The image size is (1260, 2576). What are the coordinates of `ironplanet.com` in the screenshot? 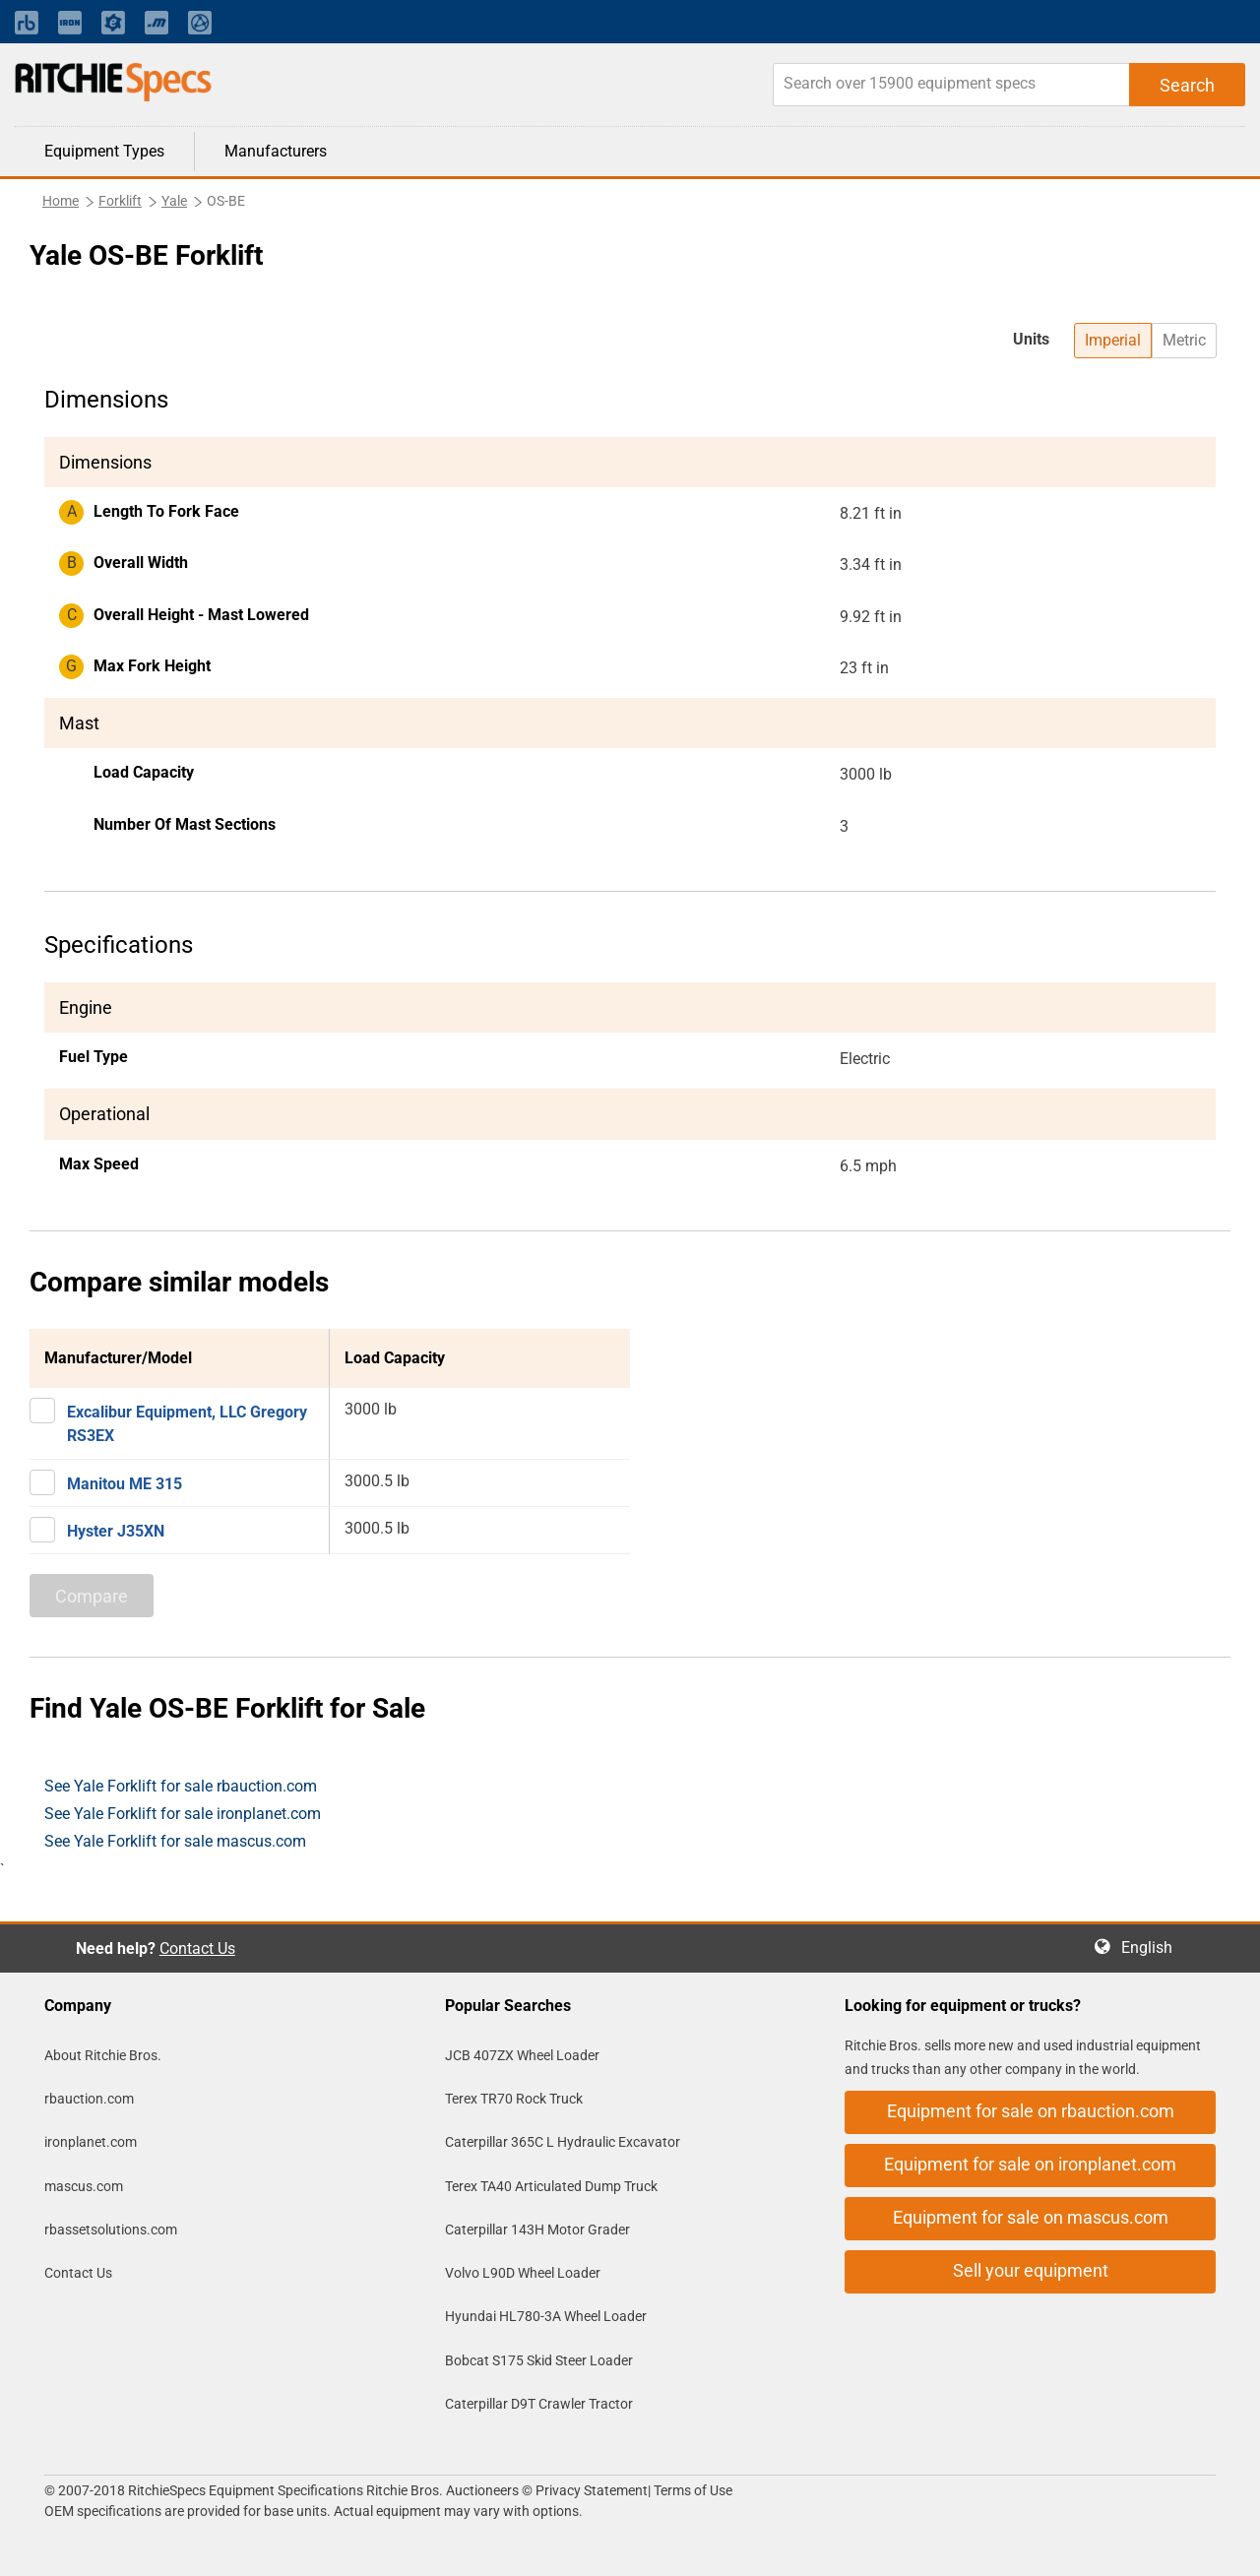 It's located at (90, 2142).